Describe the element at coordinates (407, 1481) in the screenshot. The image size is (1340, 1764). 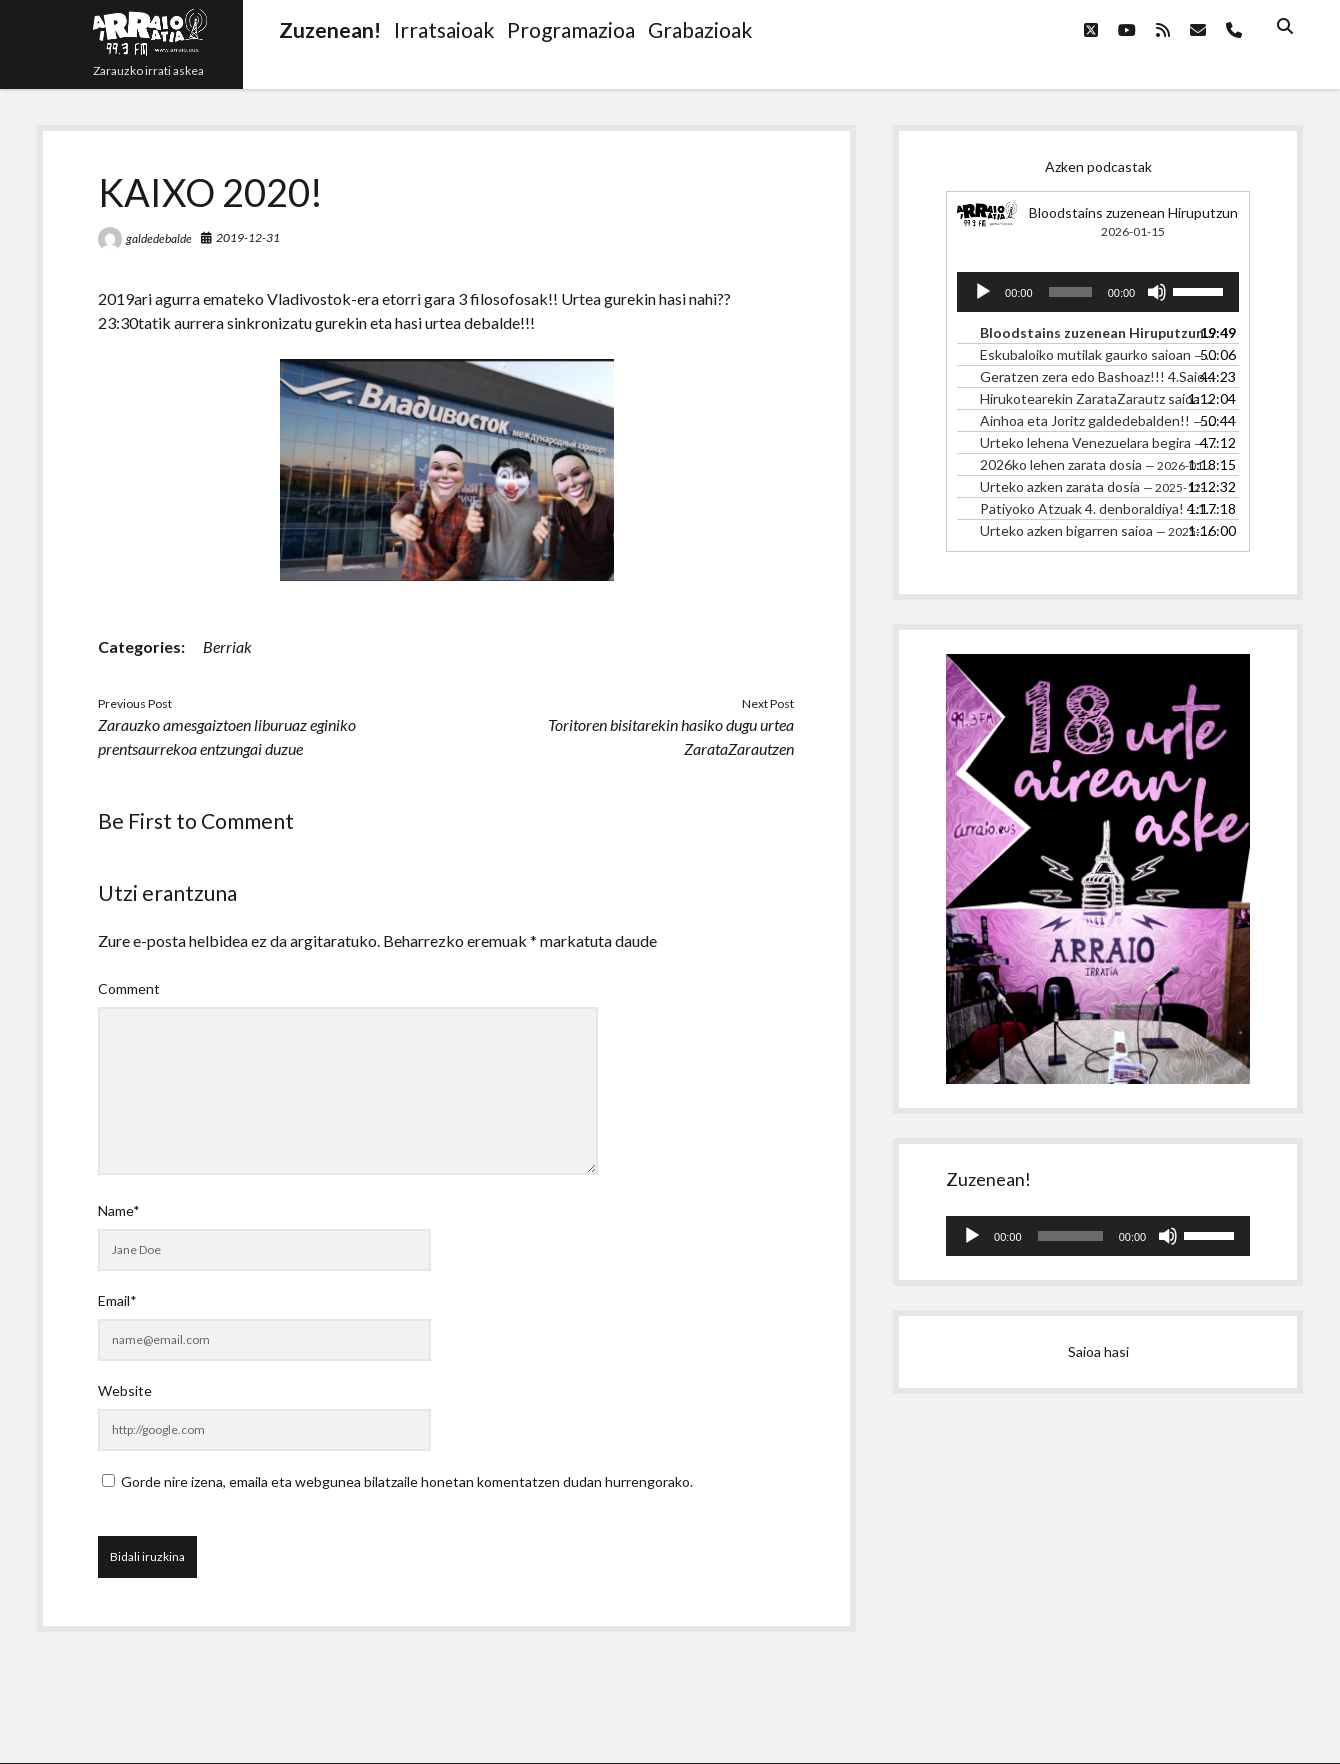
I see `Gorde nire izena, emaila eta webgunea bilatzaile honetan komentatzen dudan hurrengorako.` at that location.